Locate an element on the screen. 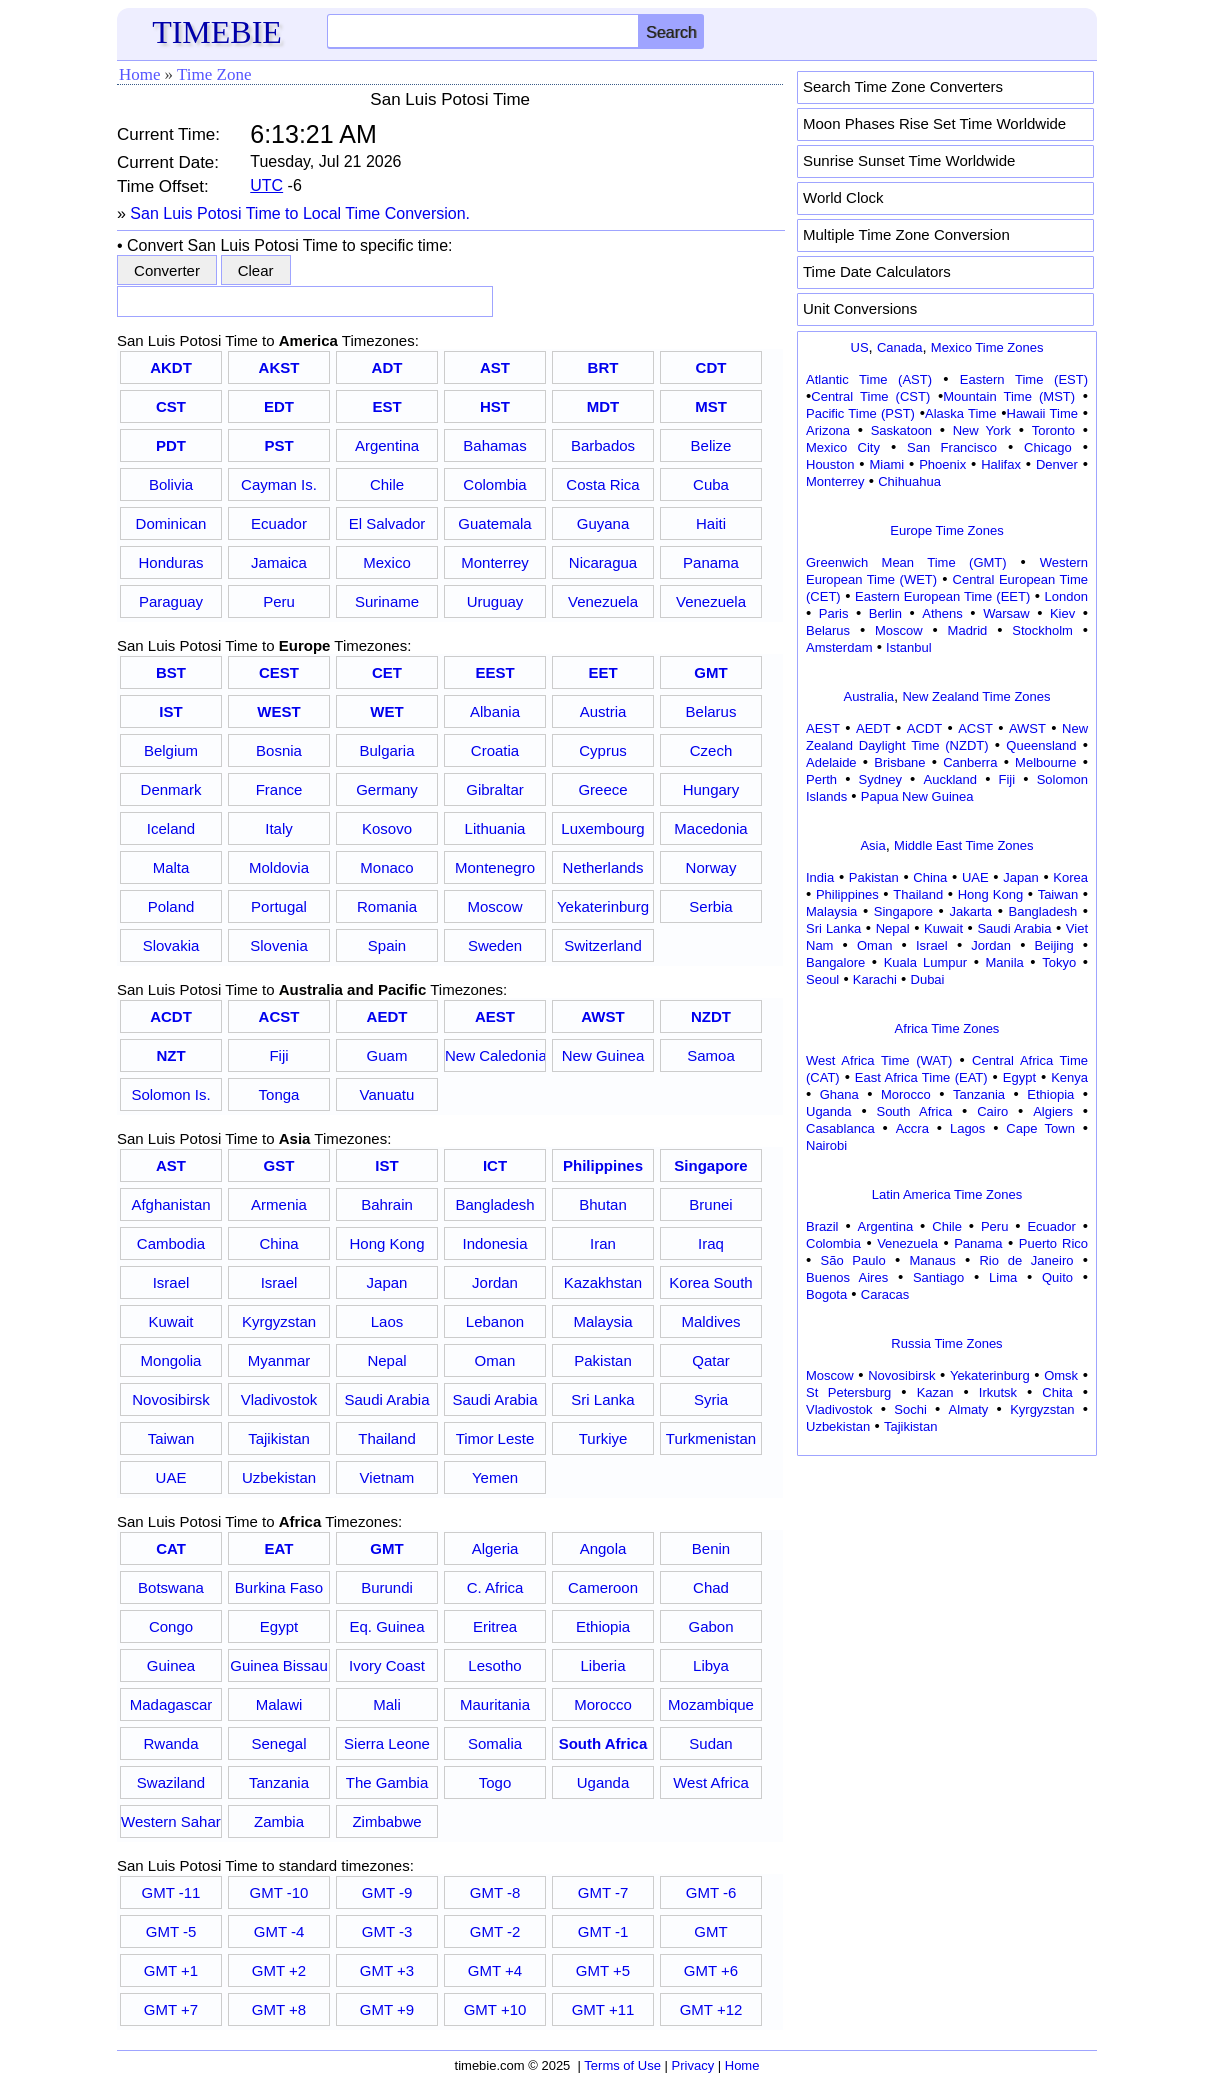 The height and width of the screenshot is (2088, 1214). Maldives is located at coordinates (710, 1321).